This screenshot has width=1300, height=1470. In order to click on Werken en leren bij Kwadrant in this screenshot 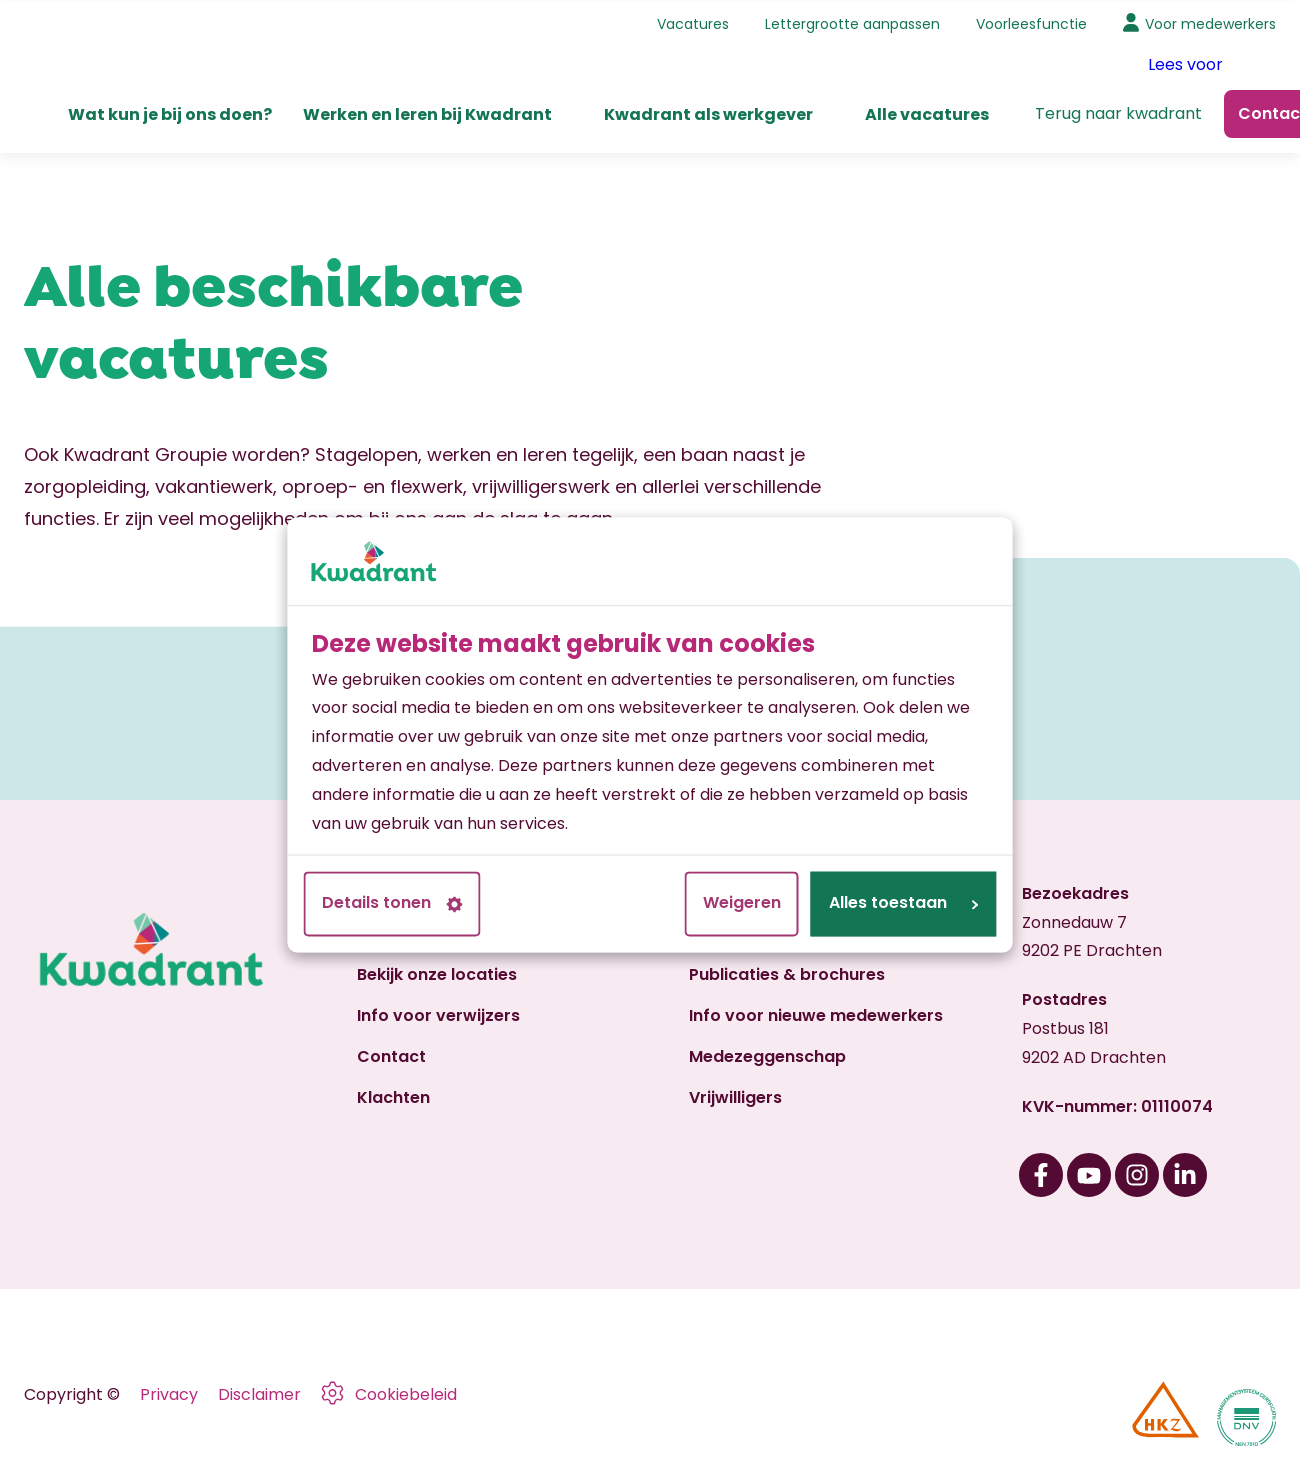, I will do `click(427, 113)`.